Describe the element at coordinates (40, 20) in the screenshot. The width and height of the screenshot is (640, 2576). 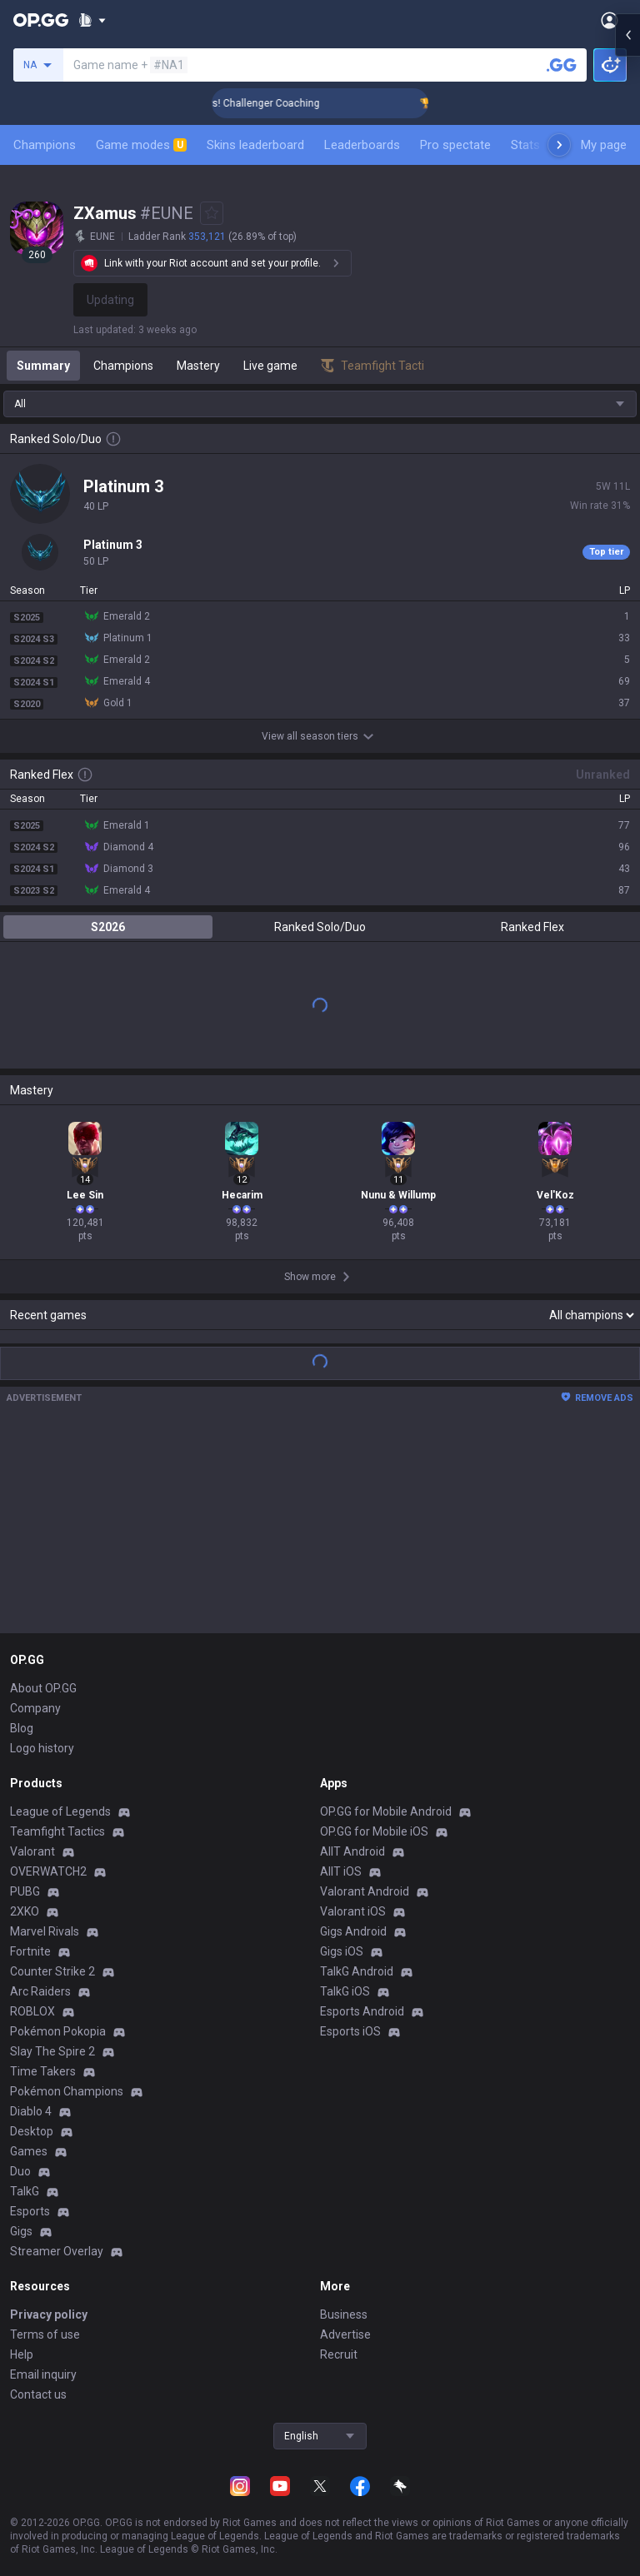
I see `[Go to Main Page]` at that location.